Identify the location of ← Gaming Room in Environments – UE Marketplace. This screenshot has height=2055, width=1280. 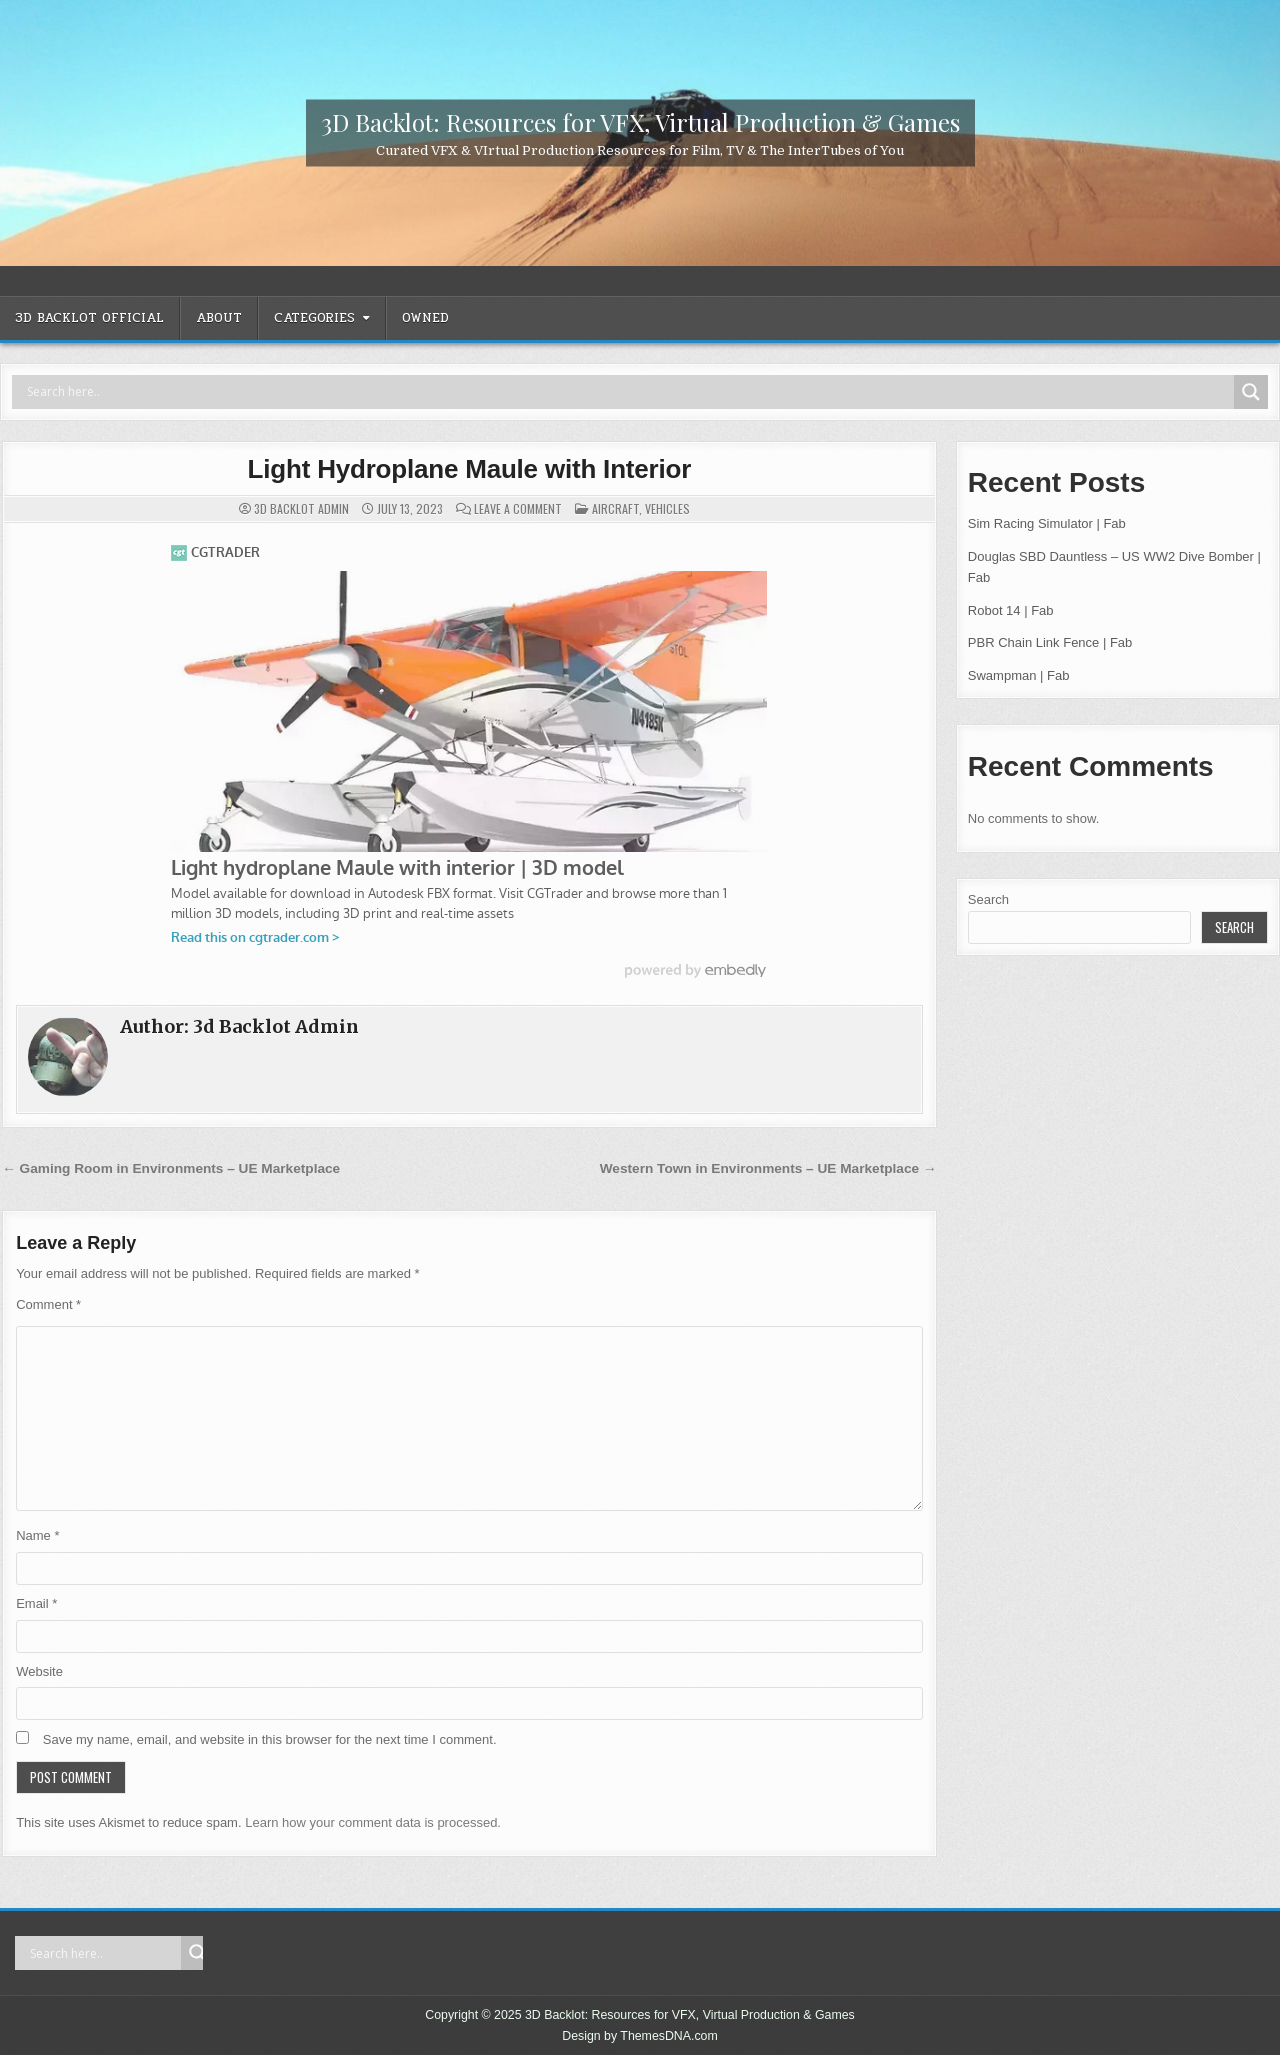
(171, 1168).